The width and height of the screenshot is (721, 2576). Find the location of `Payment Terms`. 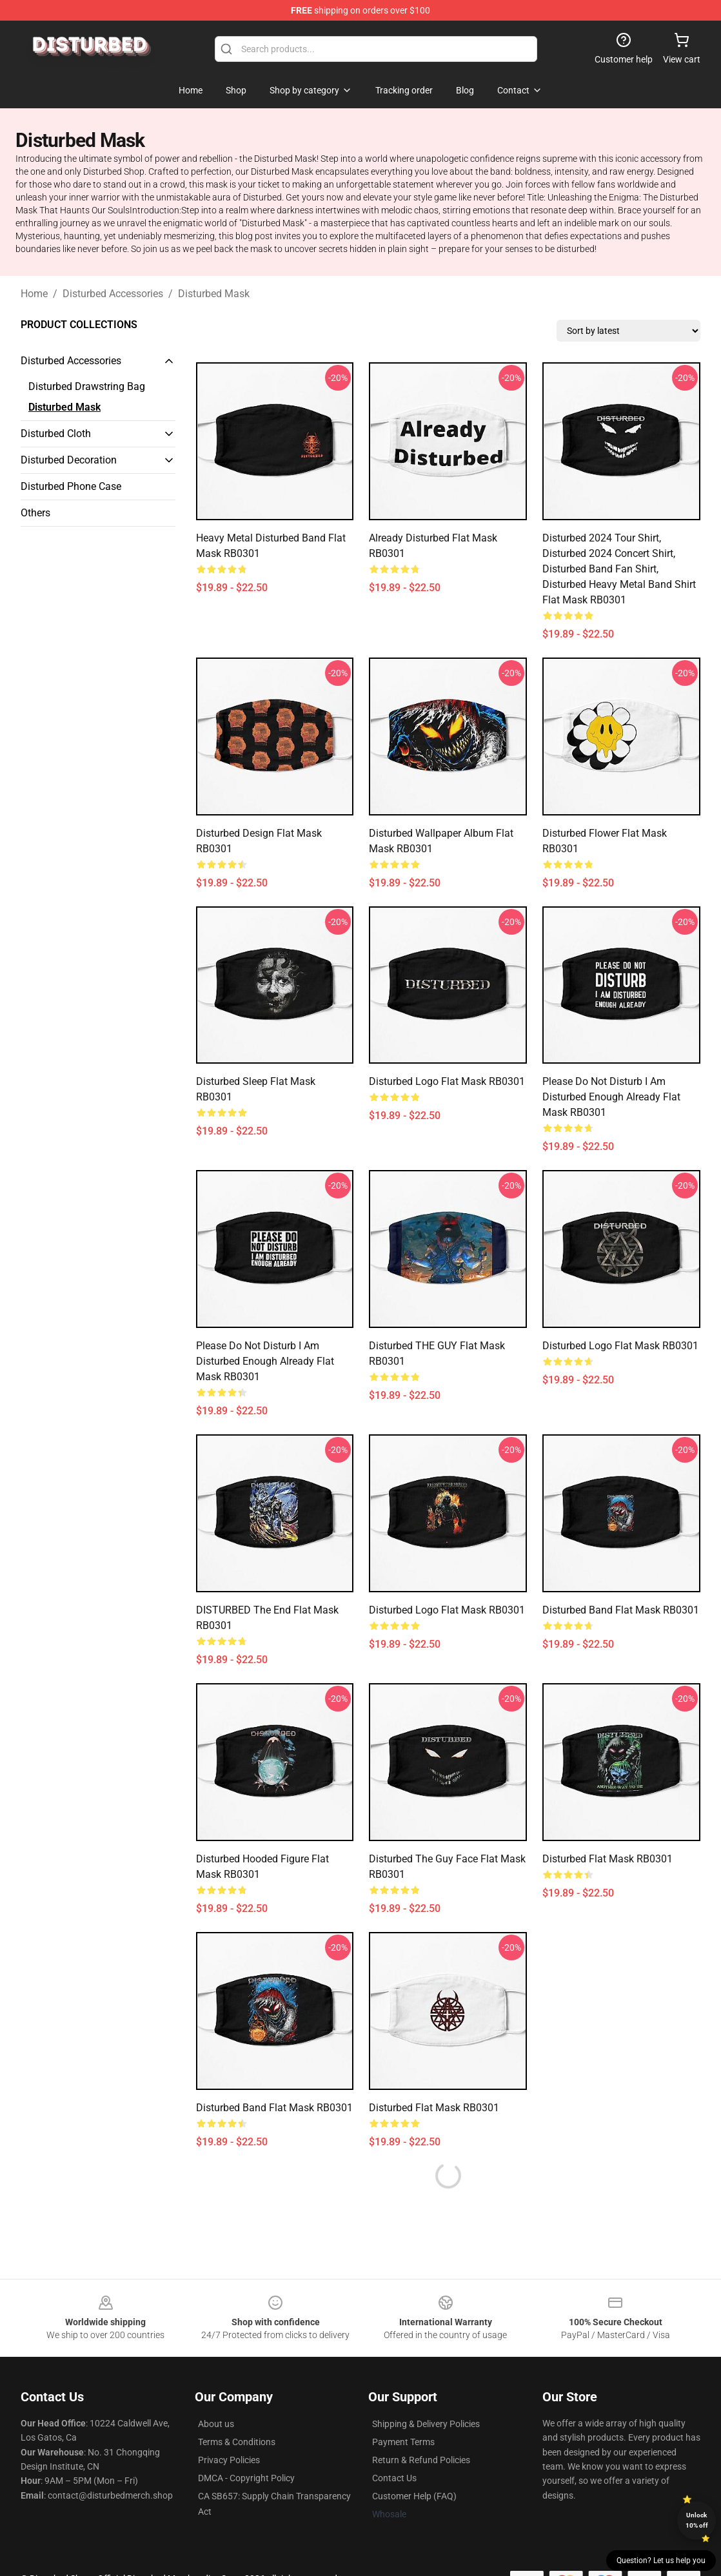

Payment Terms is located at coordinates (403, 2442).